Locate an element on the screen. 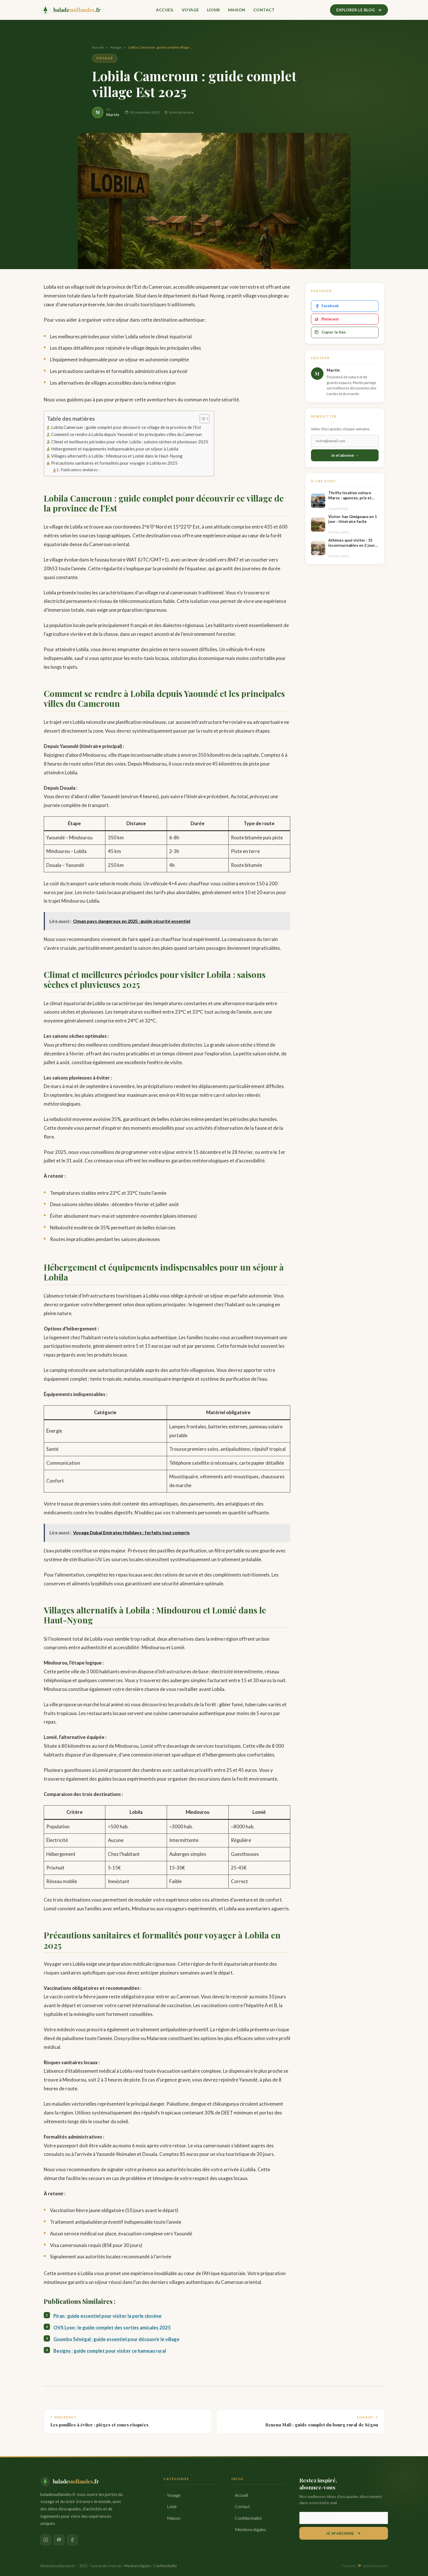  [baladesudlandes.fr — Accueil] is located at coordinates (70, 10).